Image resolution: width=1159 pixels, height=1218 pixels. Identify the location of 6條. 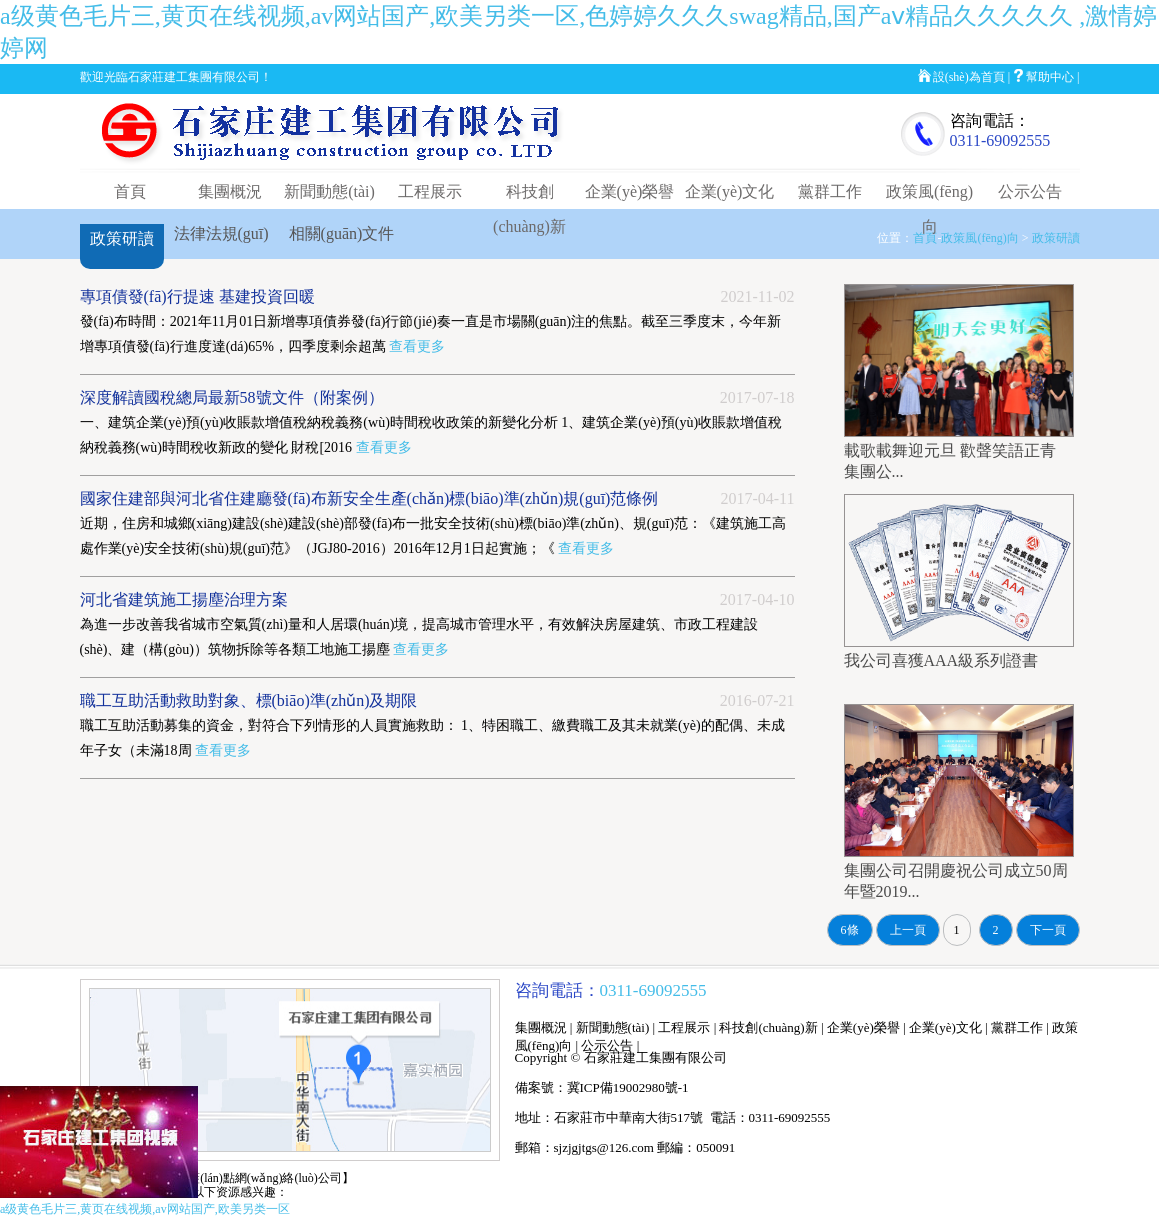
(850, 930).